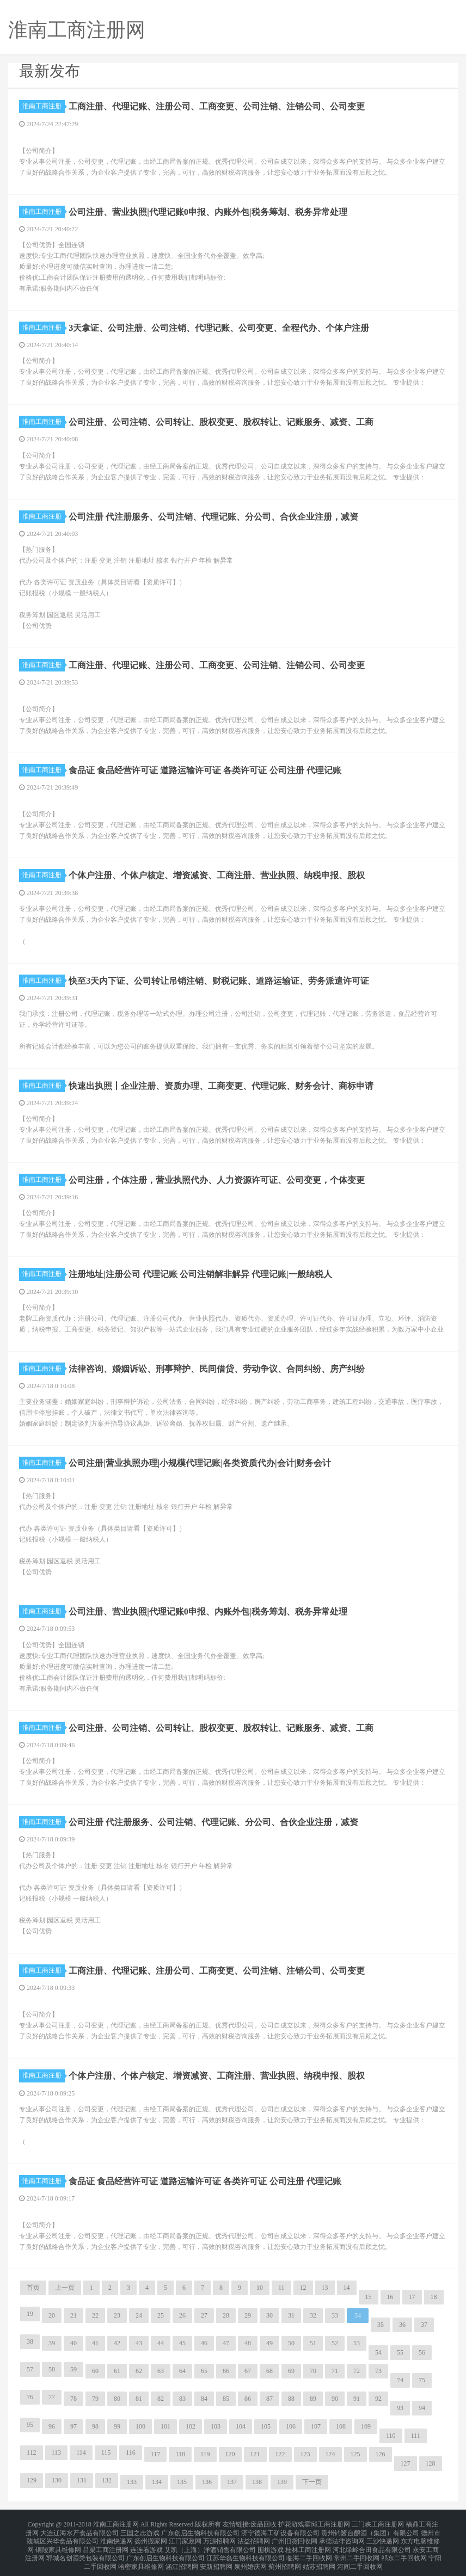 The width and height of the screenshot is (466, 2576). I want to click on 85, so click(226, 2398).